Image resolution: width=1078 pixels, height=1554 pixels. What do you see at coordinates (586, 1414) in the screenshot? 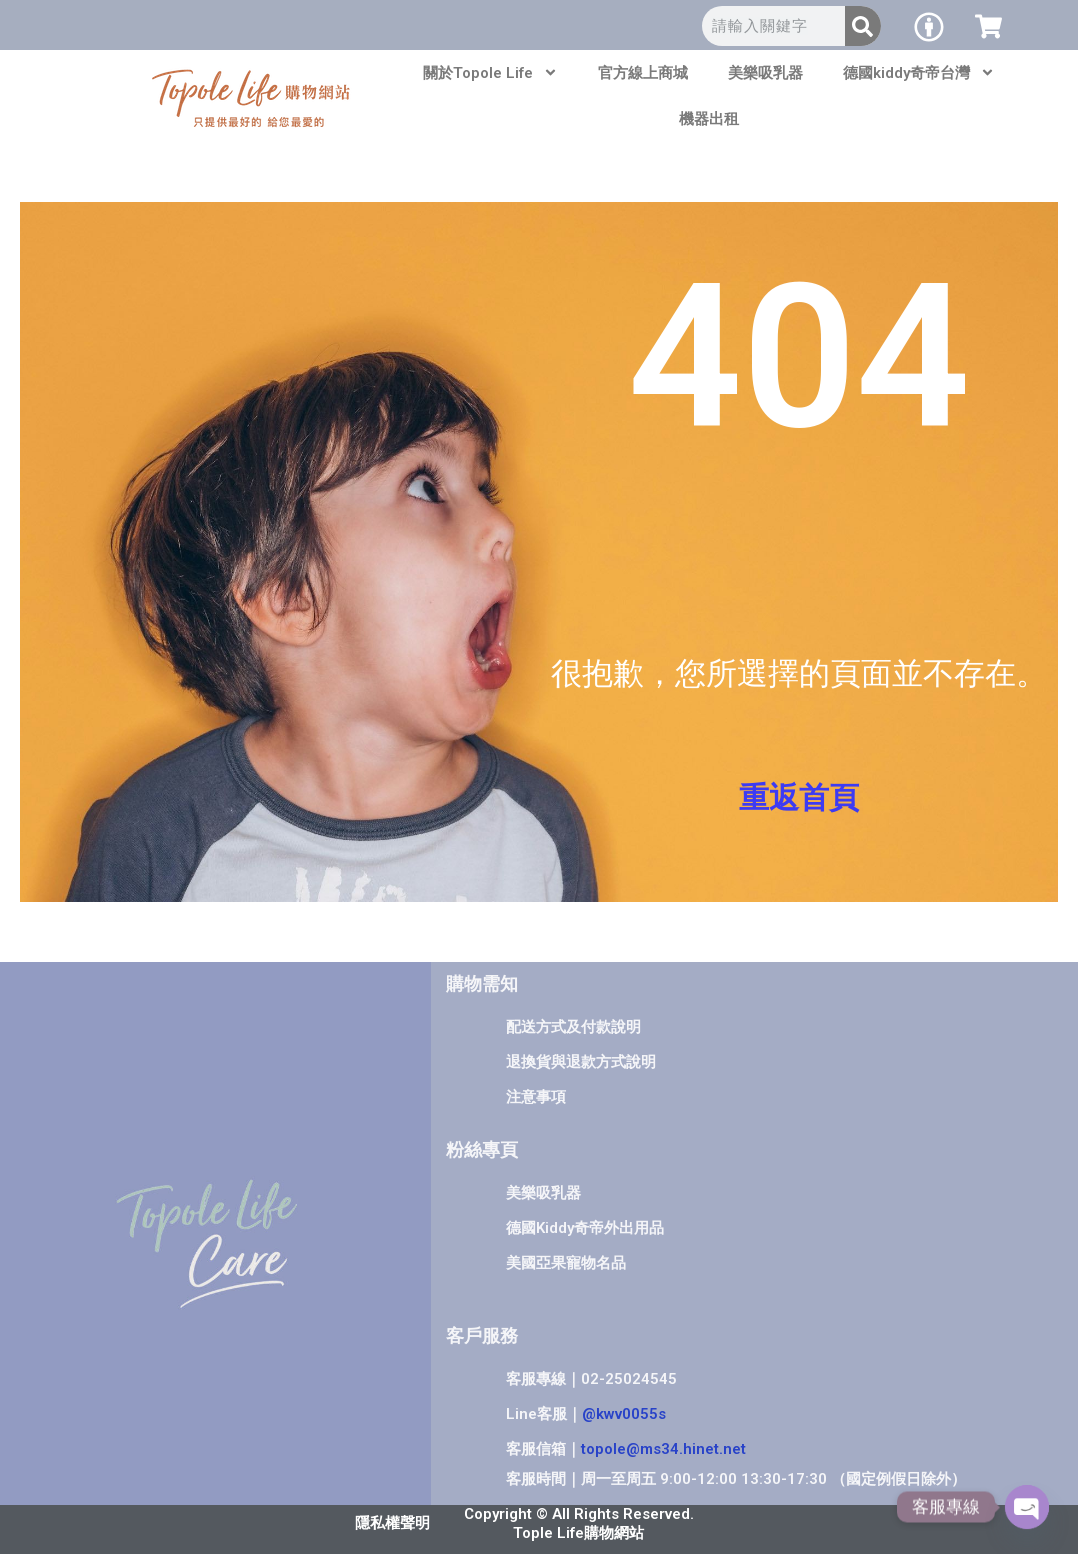
I see `Line客服｜` at bounding box center [586, 1414].